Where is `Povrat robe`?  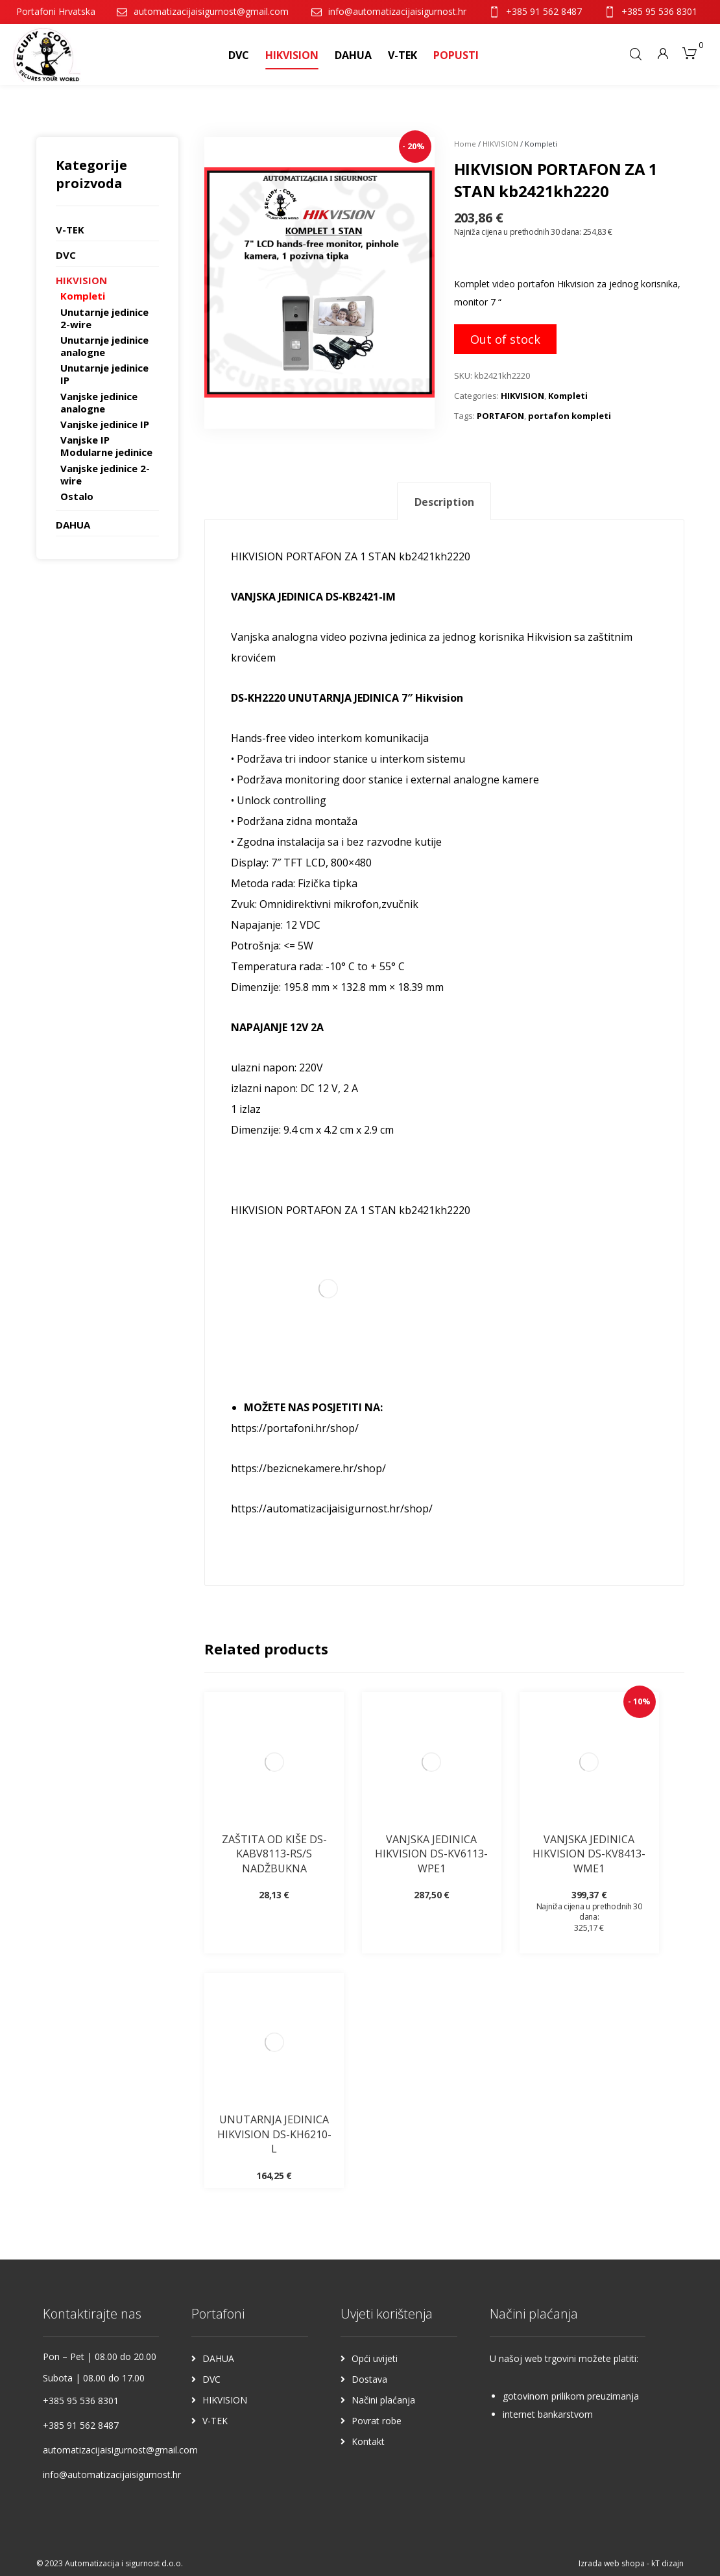 Povrat robe is located at coordinates (377, 2421).